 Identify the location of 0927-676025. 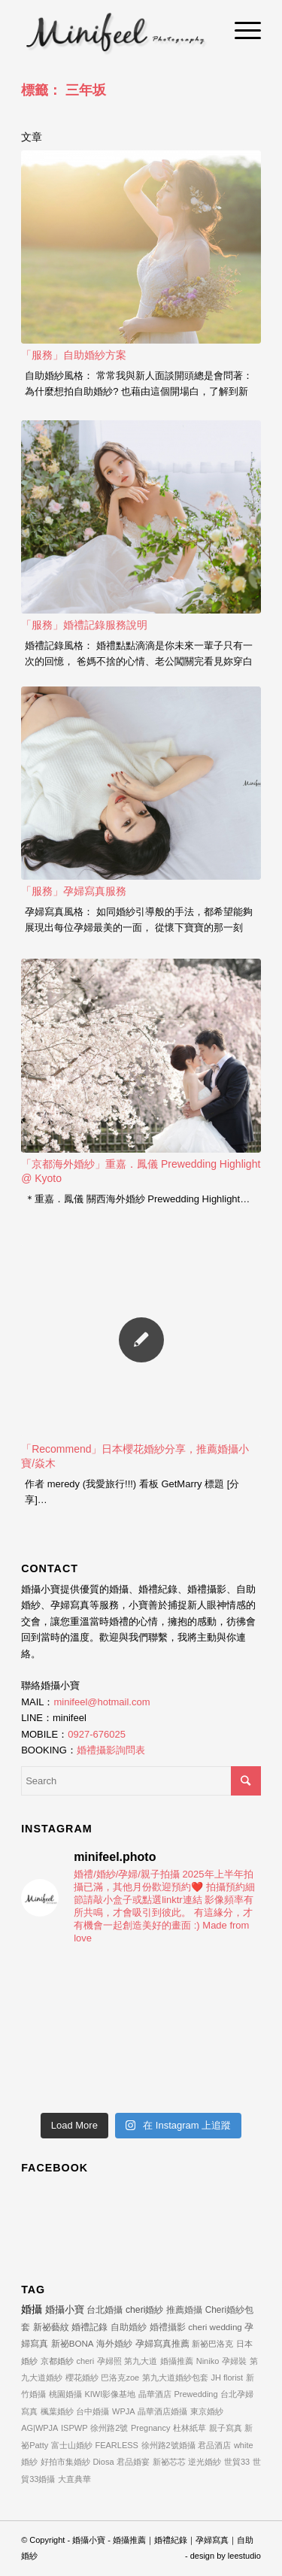
(97, 1734).